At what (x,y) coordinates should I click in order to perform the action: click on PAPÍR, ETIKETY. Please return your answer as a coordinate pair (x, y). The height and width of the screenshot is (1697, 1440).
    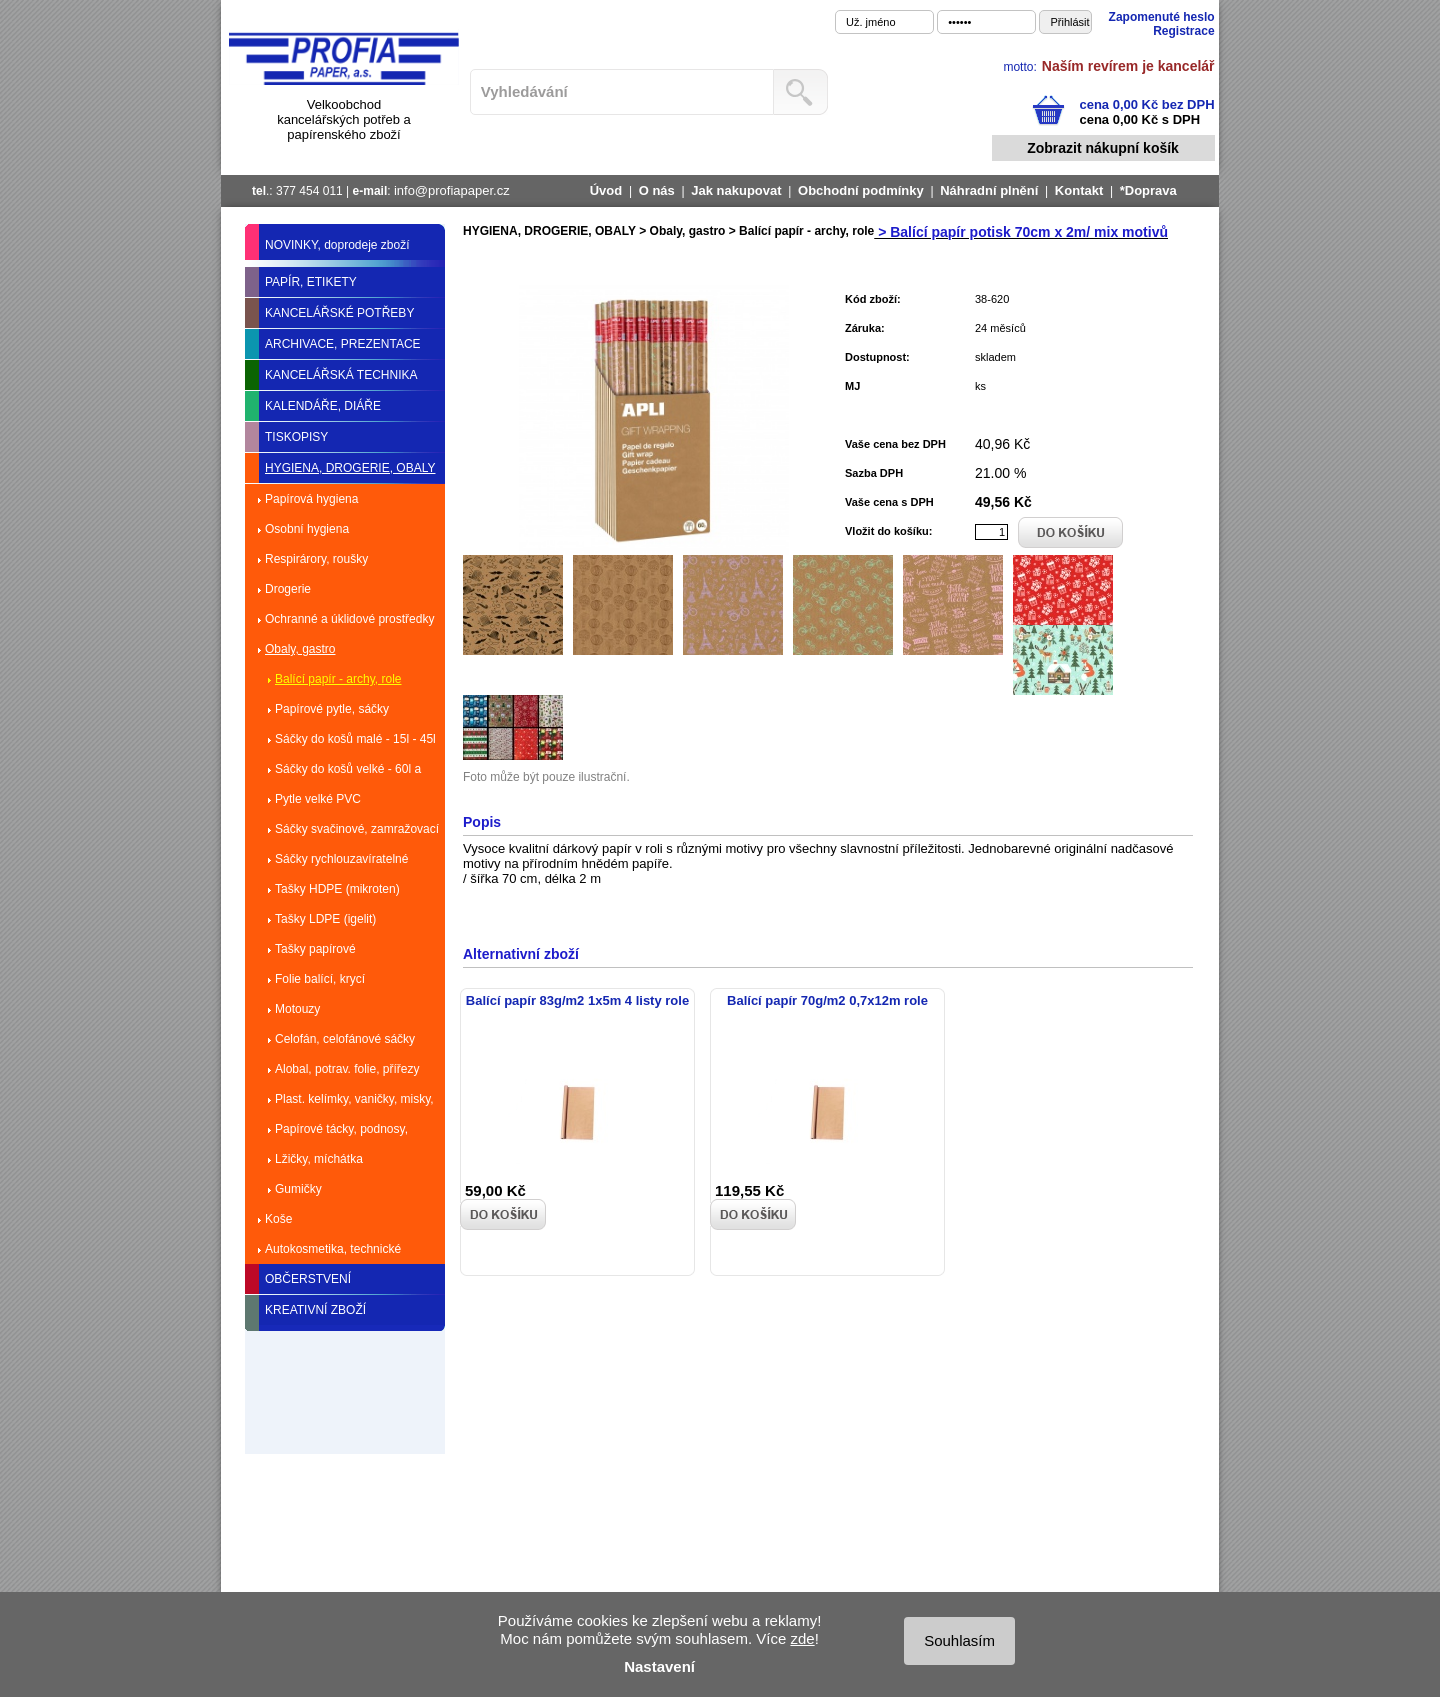
    Looking at the image, I should click on (311, 282).